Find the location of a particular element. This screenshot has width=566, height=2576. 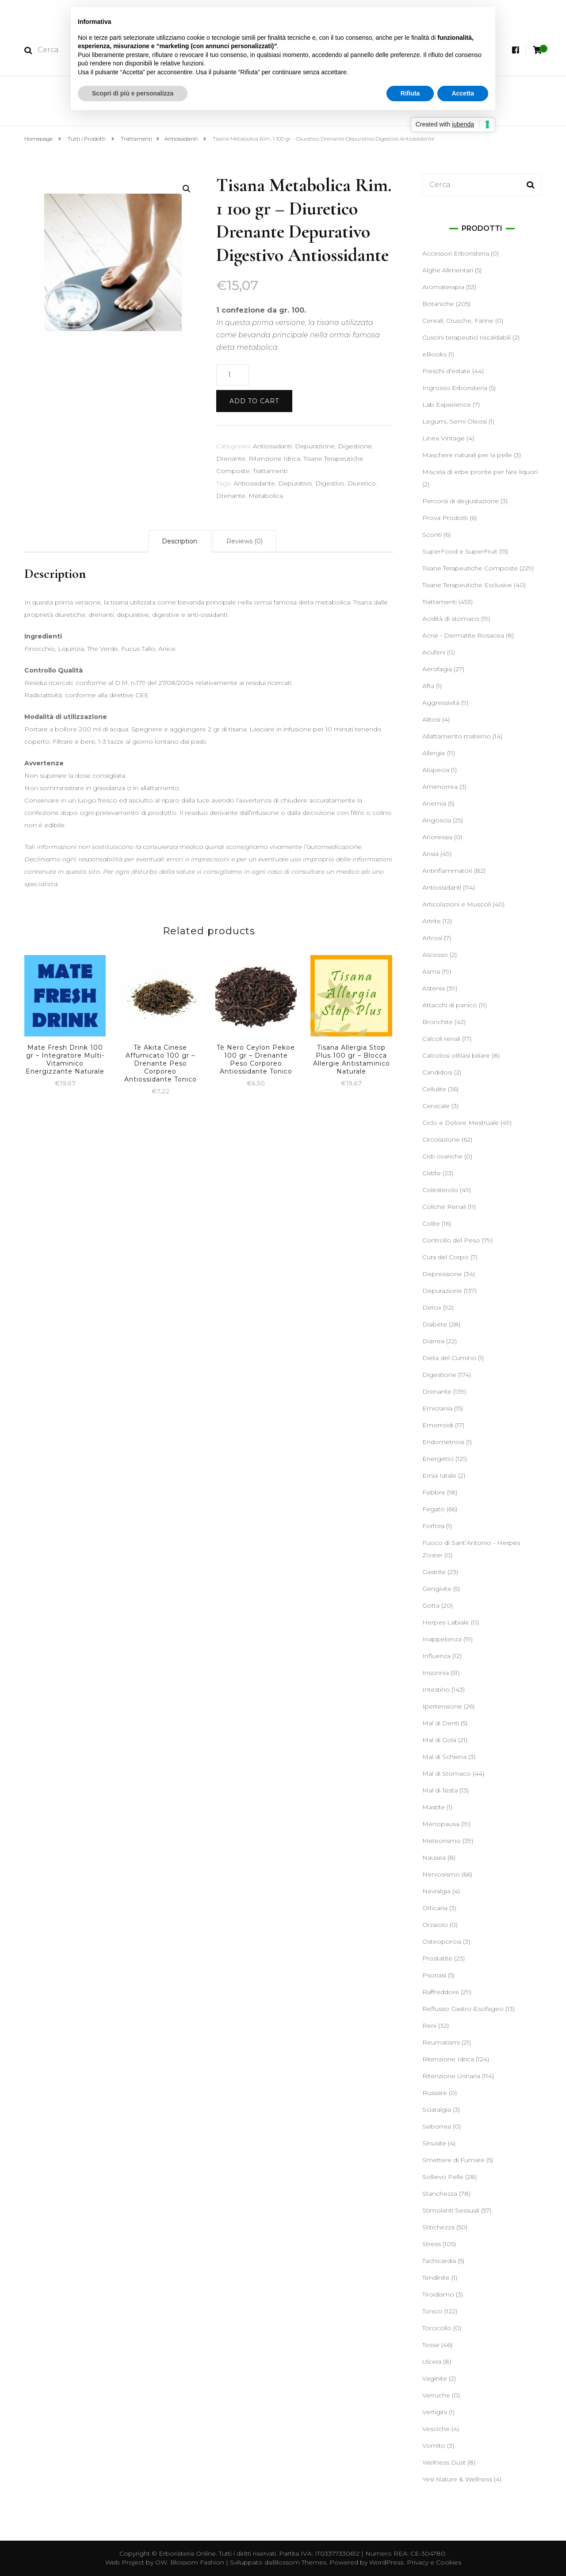

Cura del Corpo is located at coordinates (445, 1257).